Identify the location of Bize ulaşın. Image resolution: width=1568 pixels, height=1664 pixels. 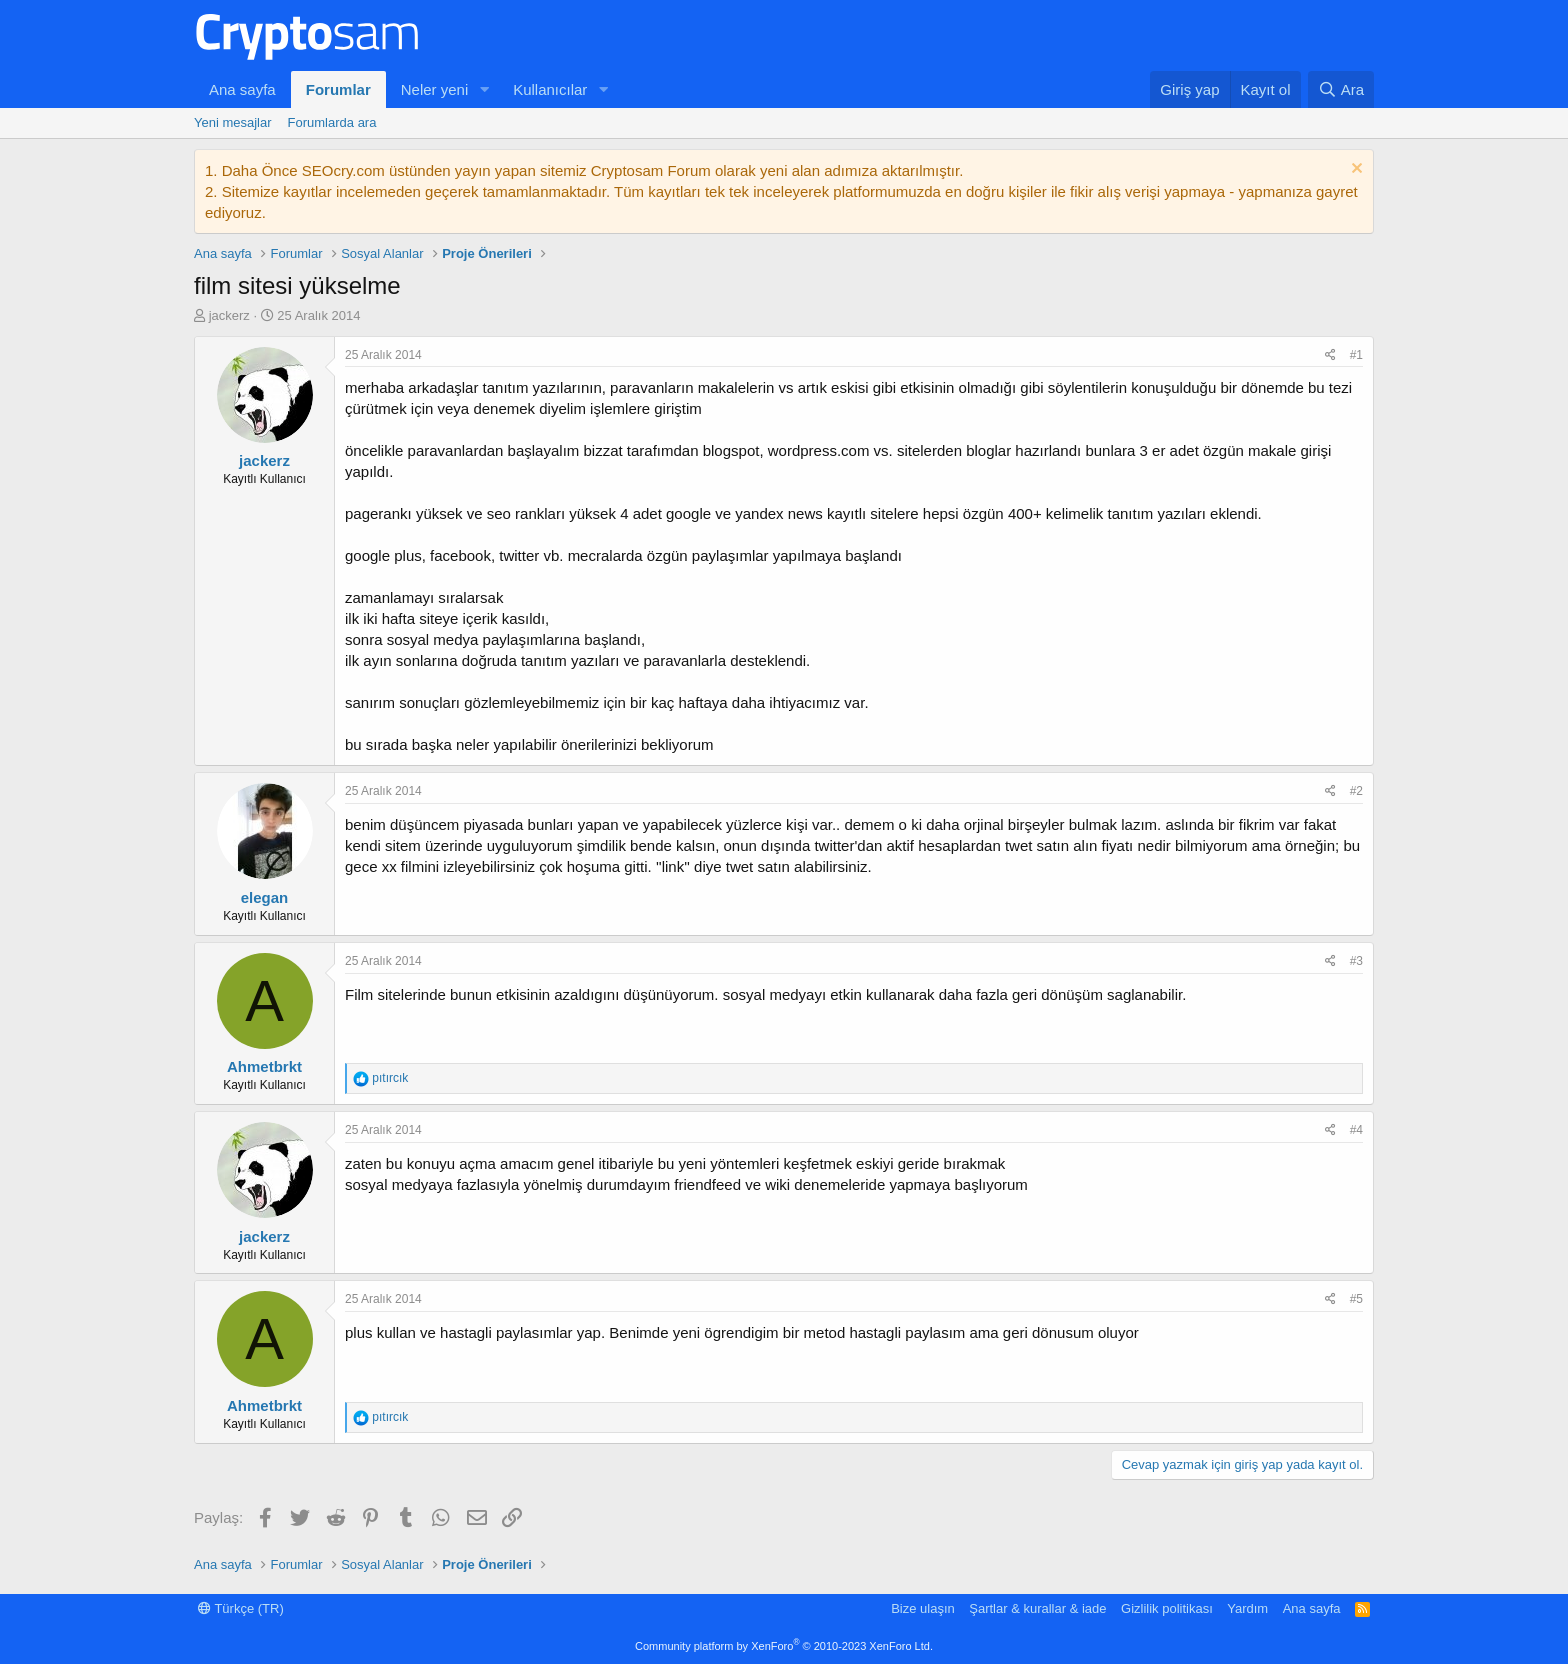
(923, 1608).